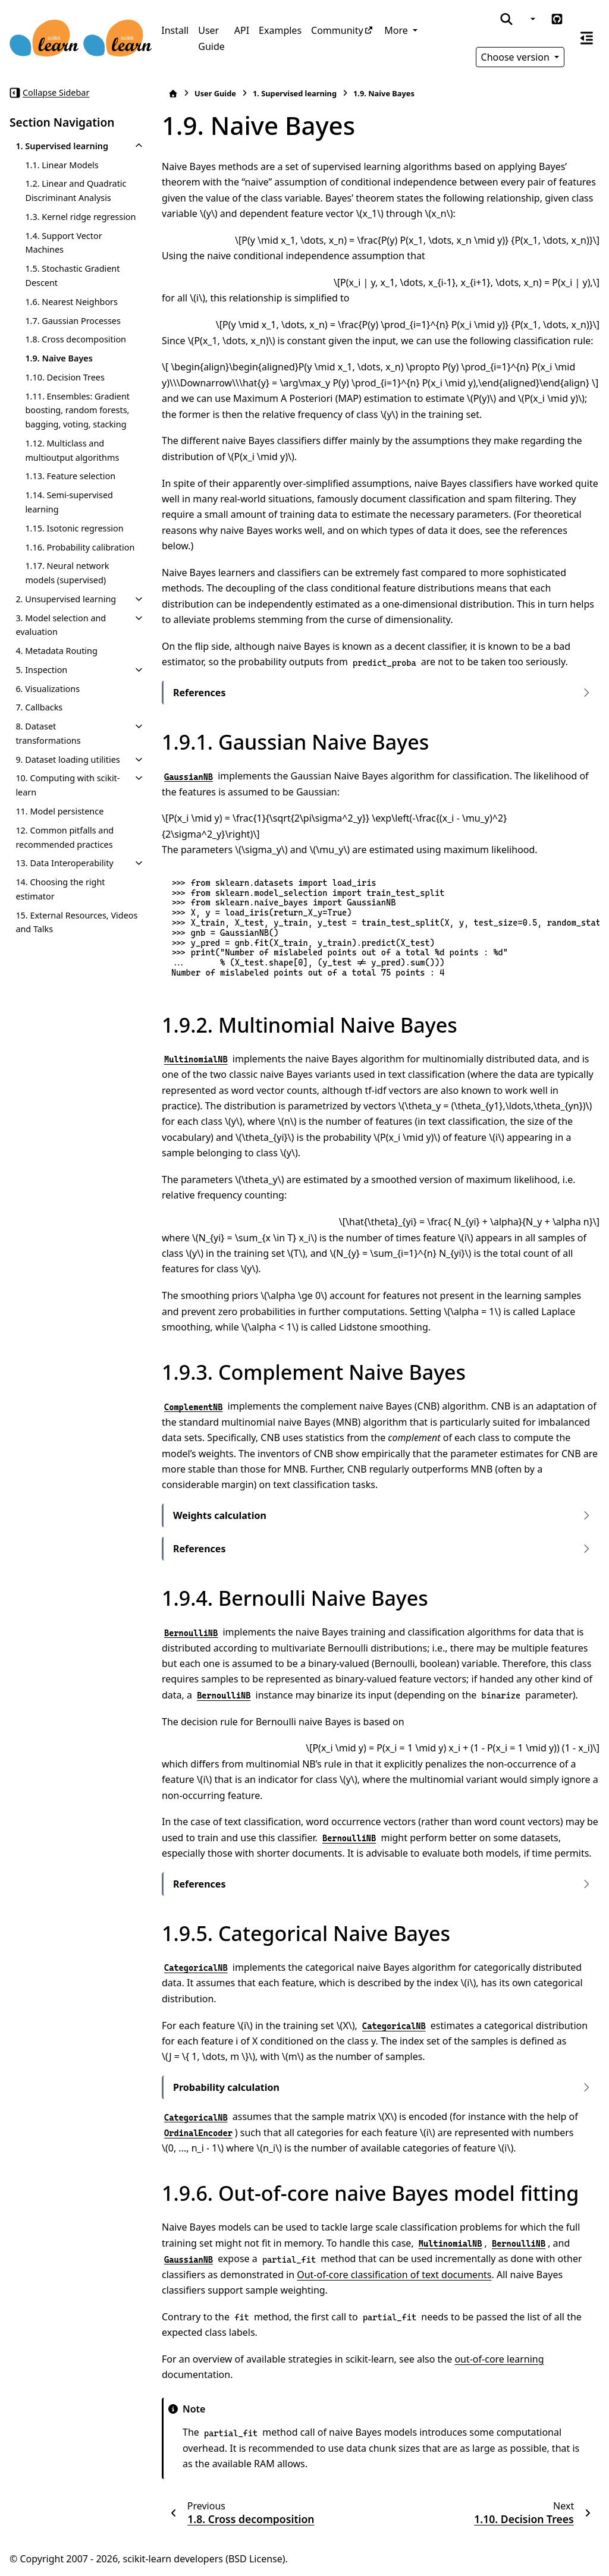  I want to click on 11. Model persistence, so click(59, 811).